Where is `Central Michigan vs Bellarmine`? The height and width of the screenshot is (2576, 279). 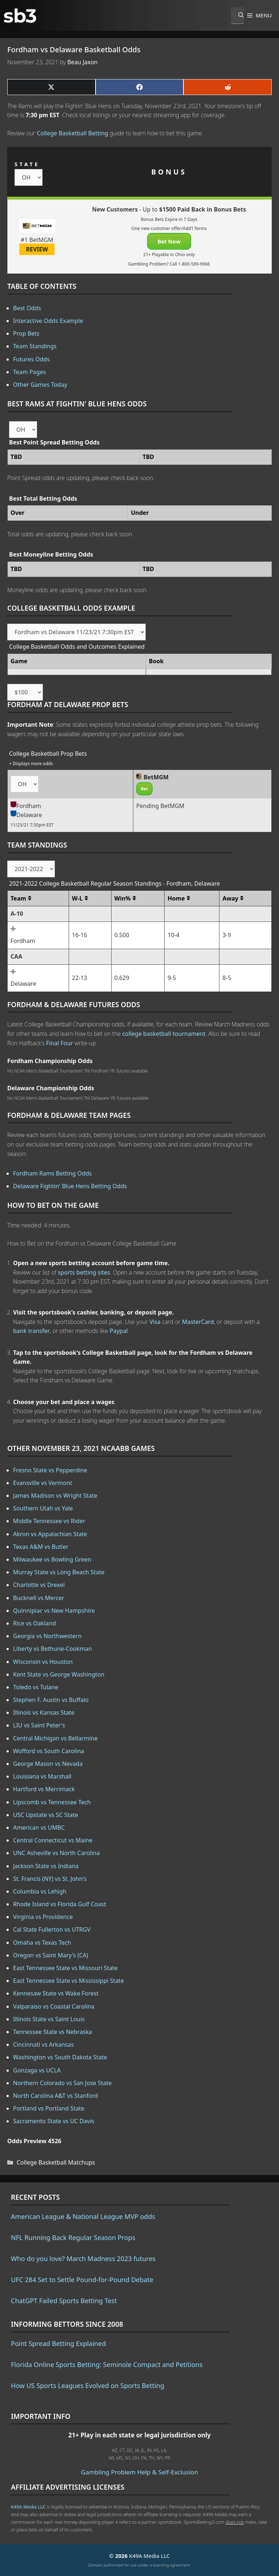
Central Michigan vs Bellarmine is located at coordinates (55, 1738).